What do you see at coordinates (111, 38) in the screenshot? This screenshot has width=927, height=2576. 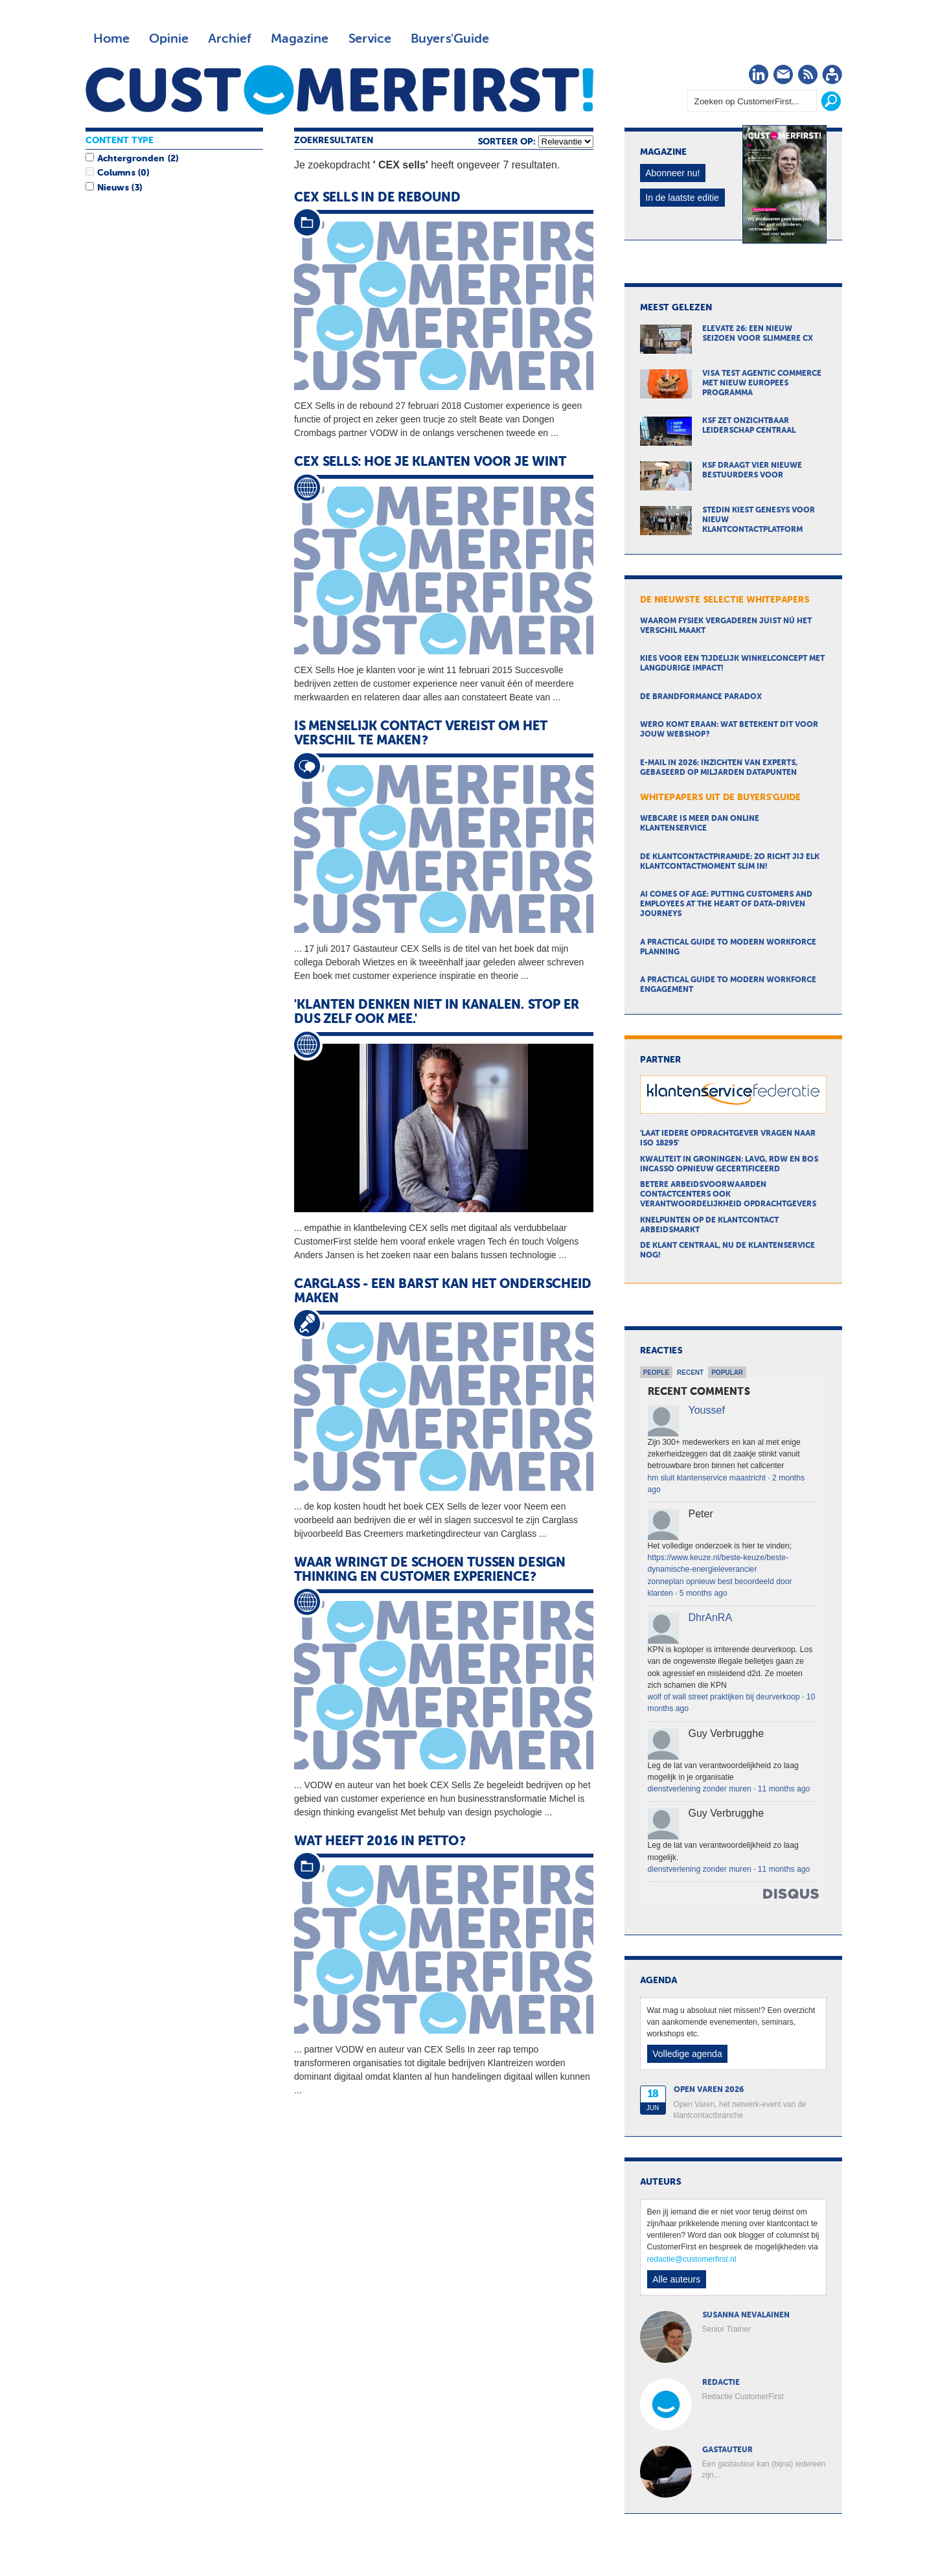 I see `Home` at bounding box center [111, 38].